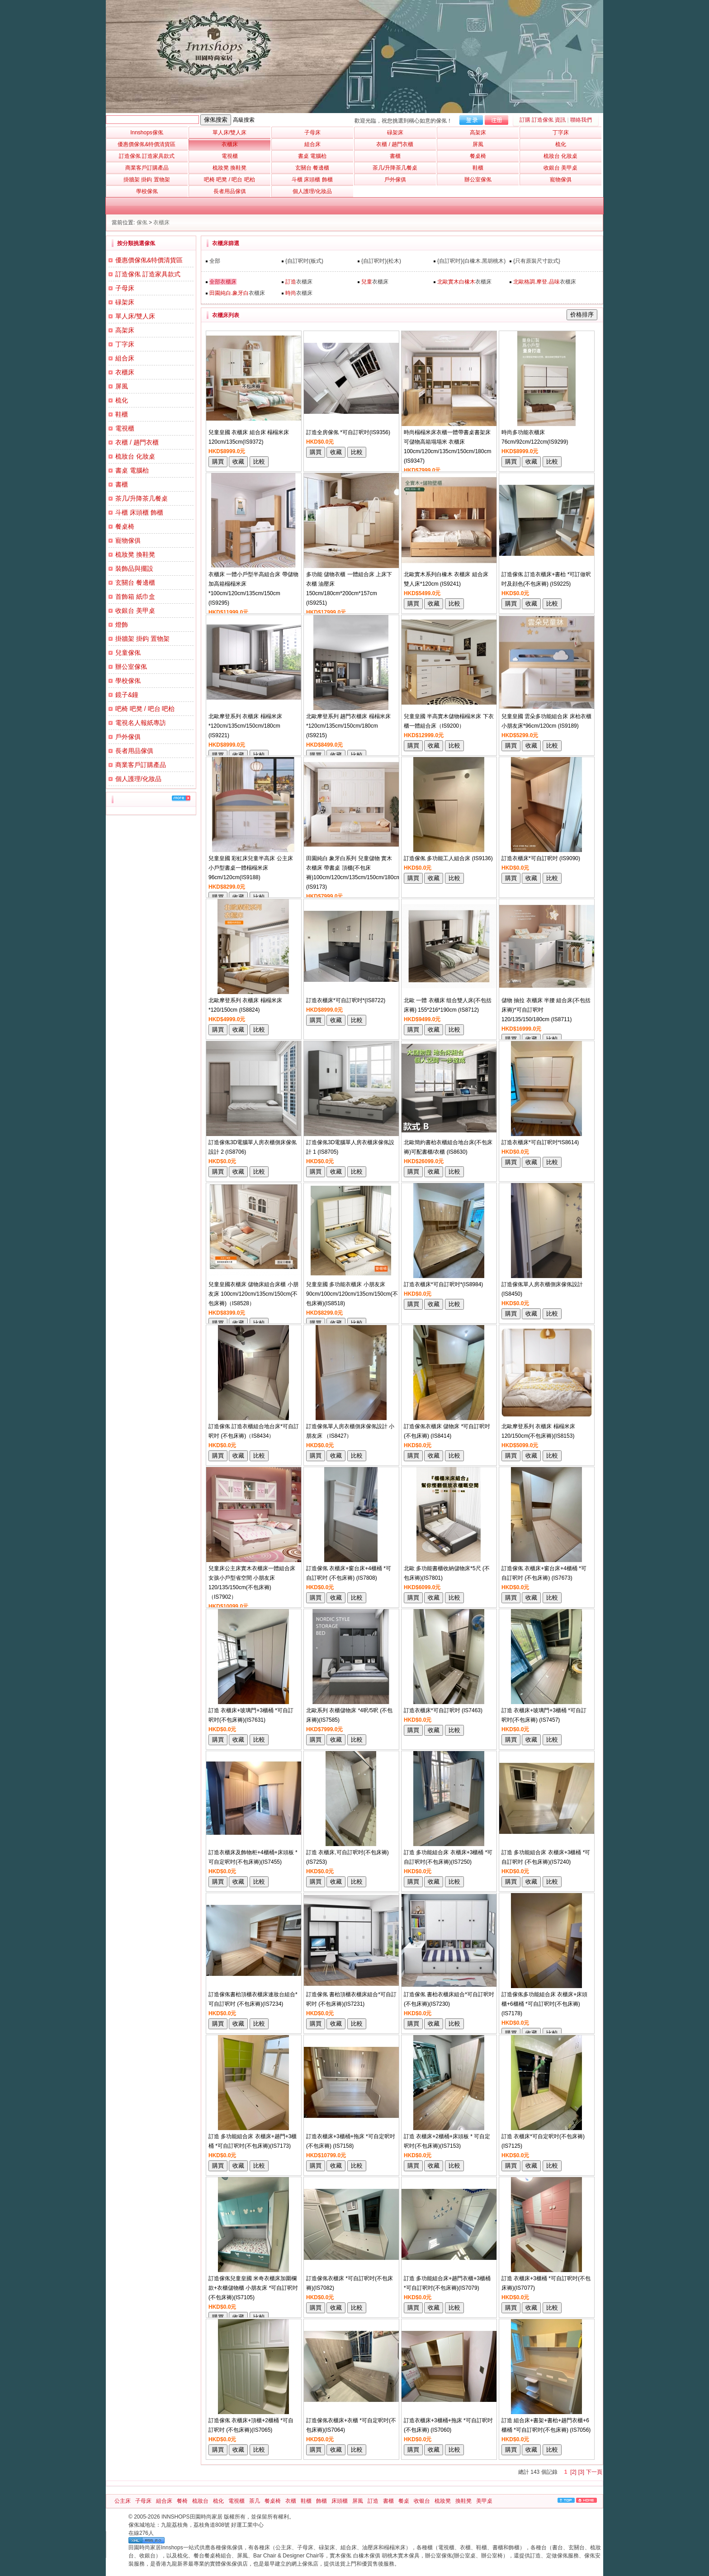 The height and width of the screenshot is (2576, 709). I want to click on 丁字床, so click(124, 344).